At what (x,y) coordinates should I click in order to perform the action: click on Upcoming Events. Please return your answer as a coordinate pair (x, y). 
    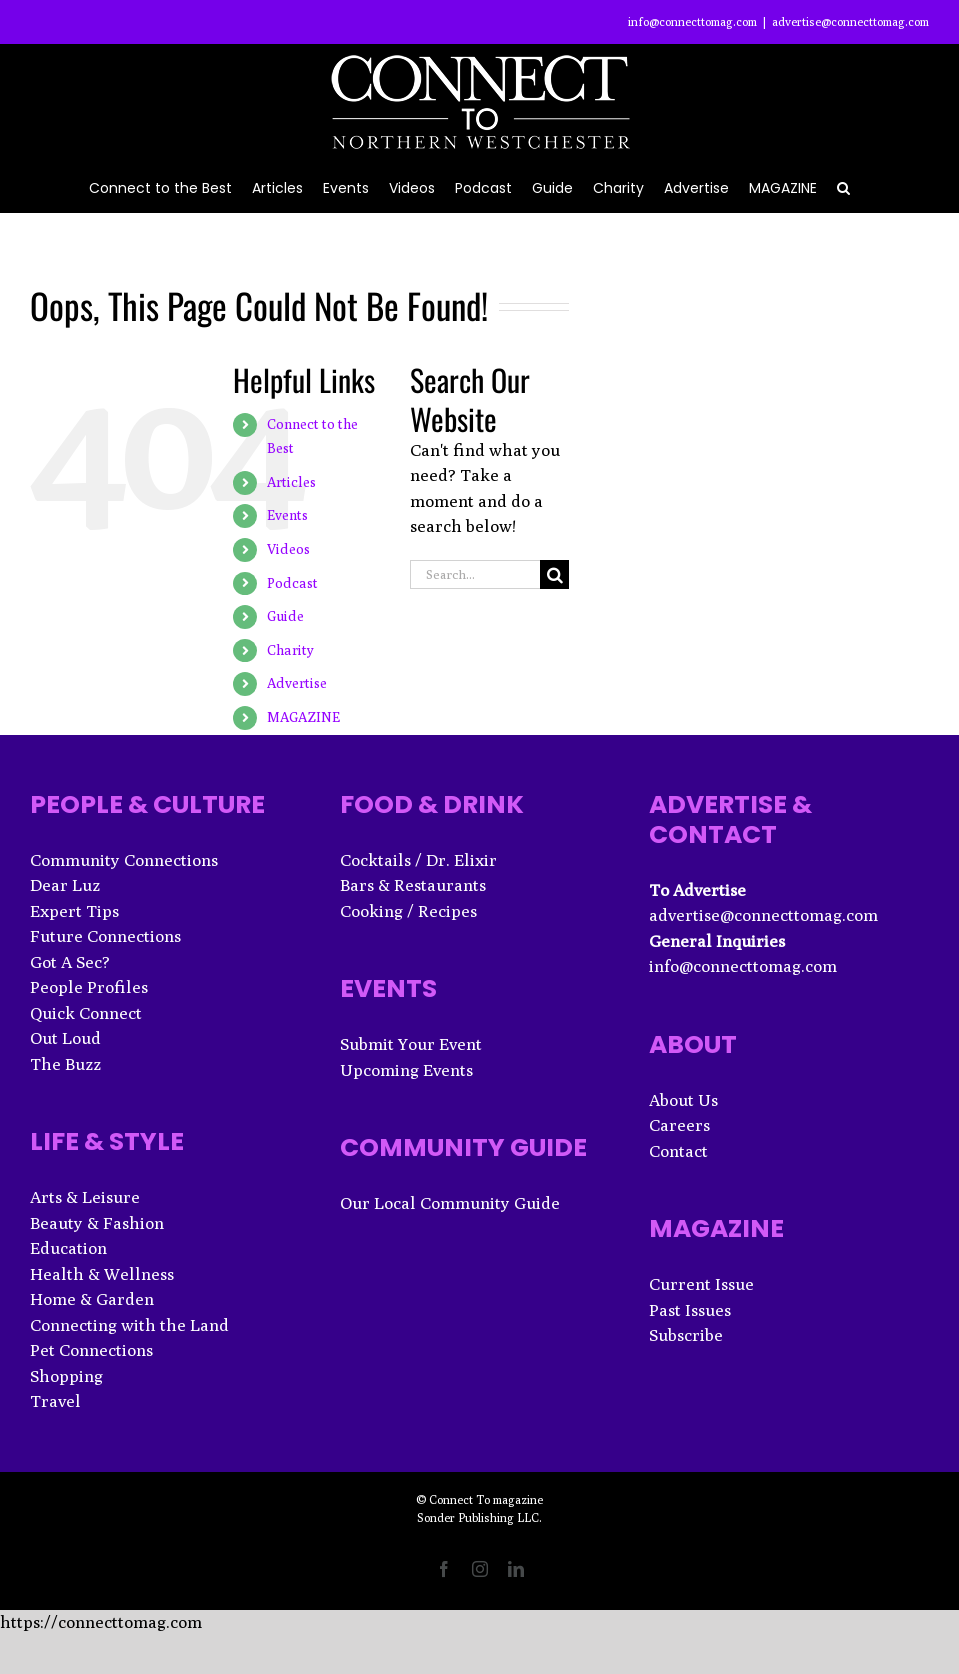
    Looking at the image, I should click on (406, 1070).